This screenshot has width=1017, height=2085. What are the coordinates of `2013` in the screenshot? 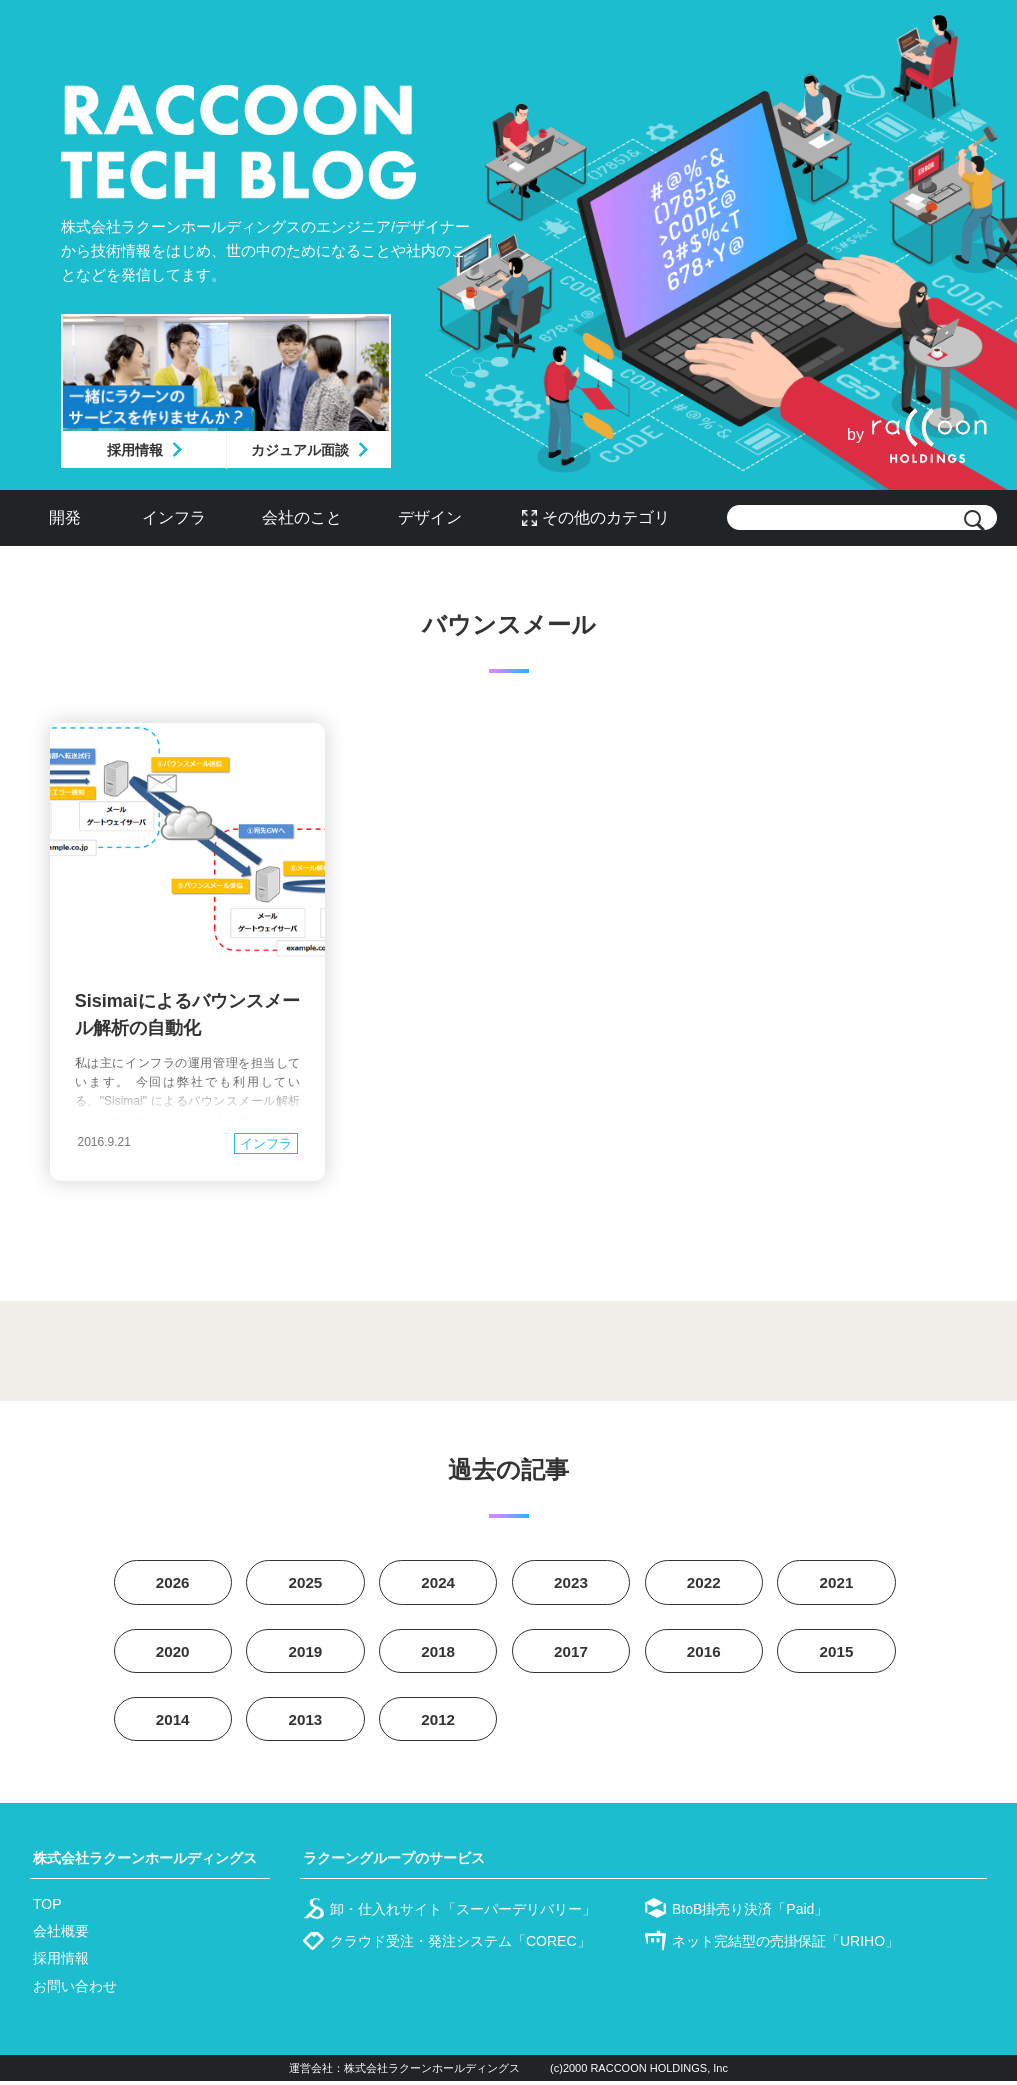 It's located at (306, 1723).